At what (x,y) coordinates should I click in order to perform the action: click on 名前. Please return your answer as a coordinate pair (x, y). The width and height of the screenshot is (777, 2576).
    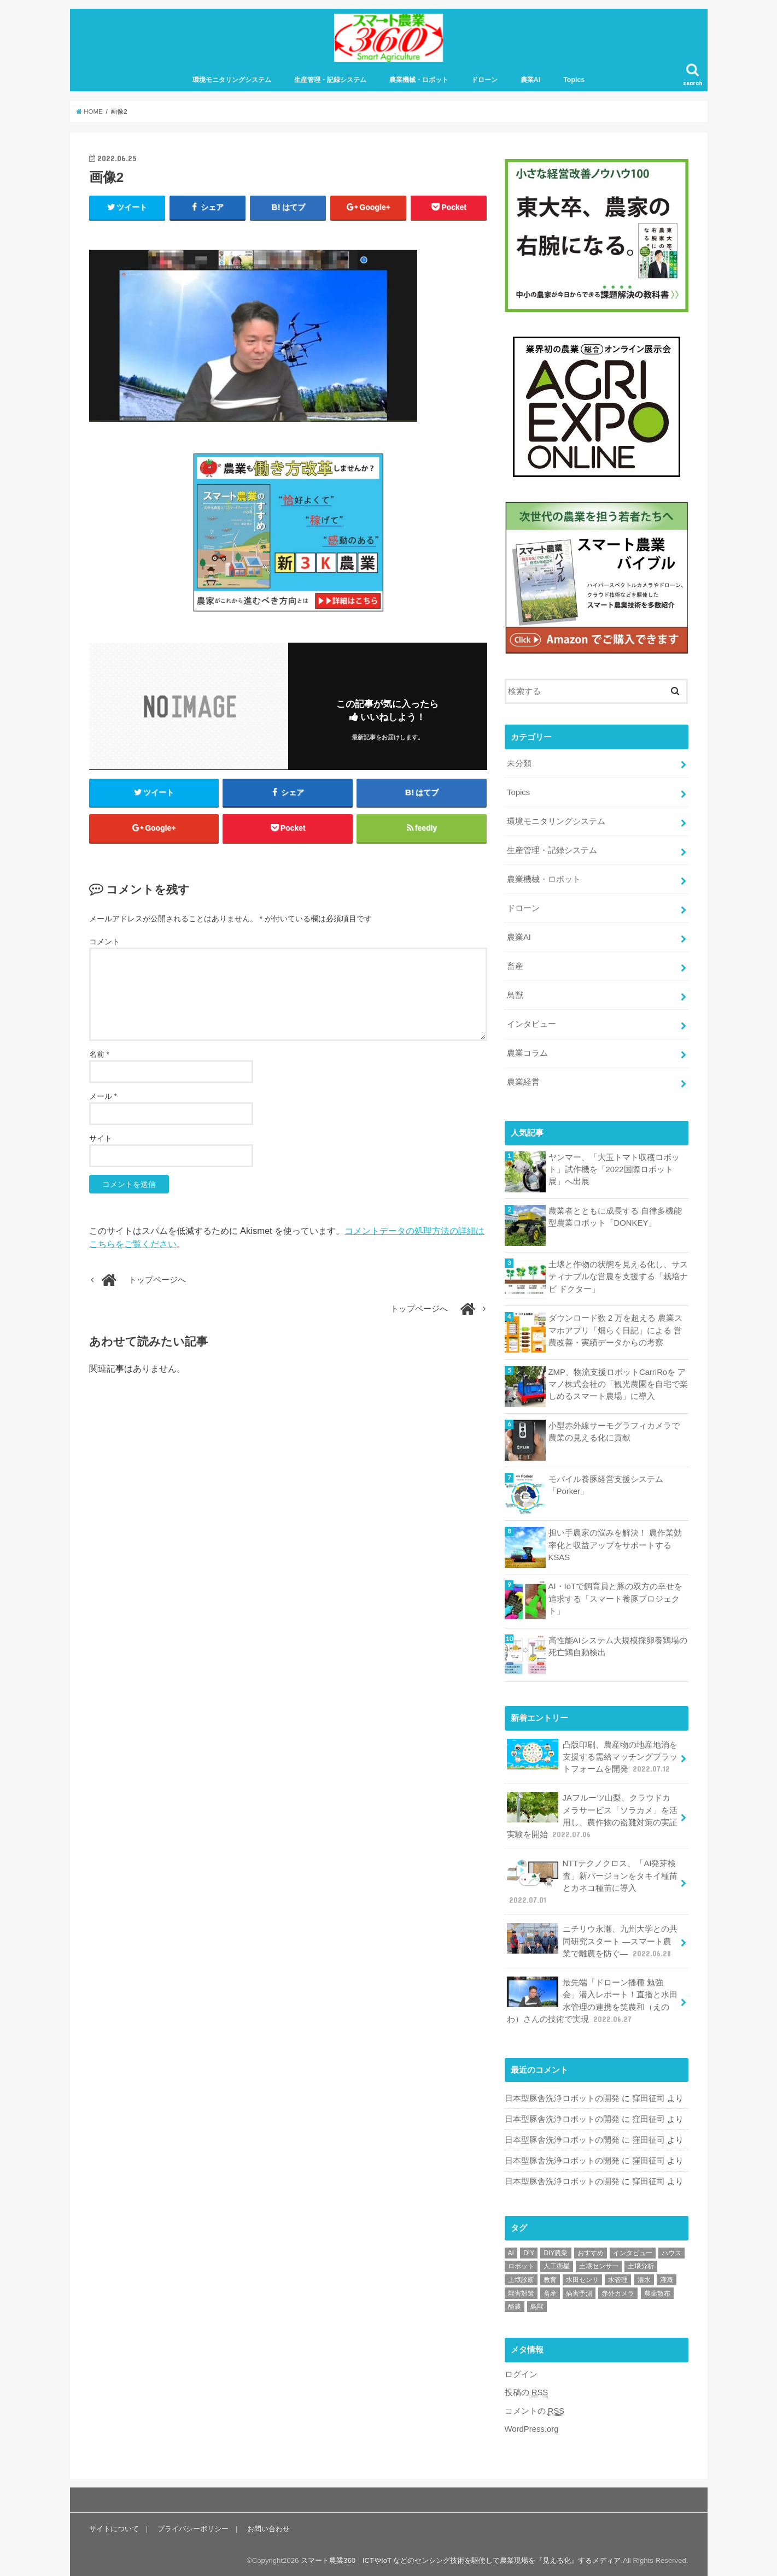
    Looking at the image, I should click on (99, 1055).